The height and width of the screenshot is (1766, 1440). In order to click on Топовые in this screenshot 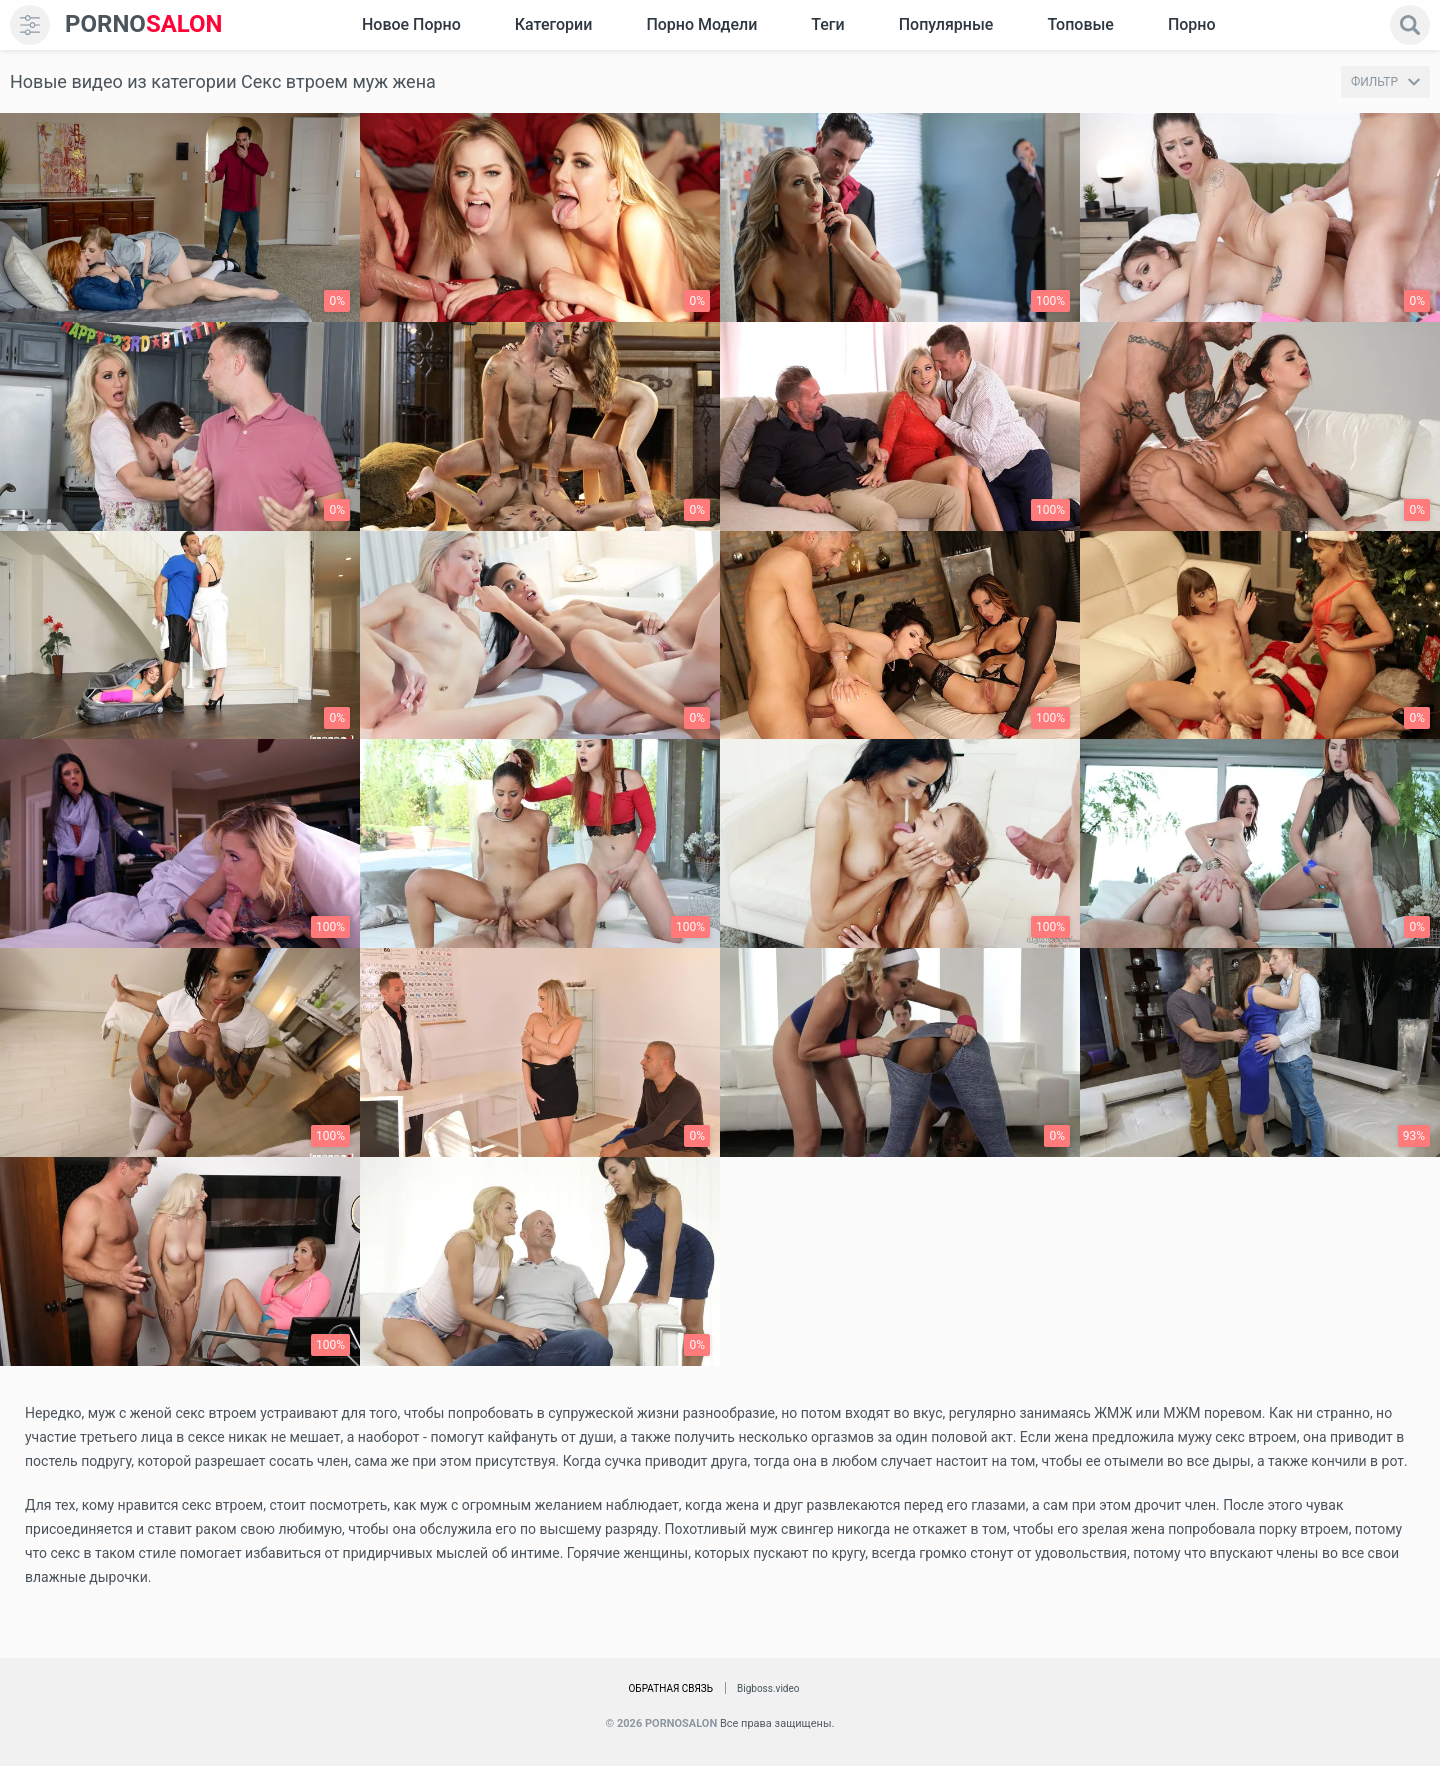, I will do `click(1080, 24)`.